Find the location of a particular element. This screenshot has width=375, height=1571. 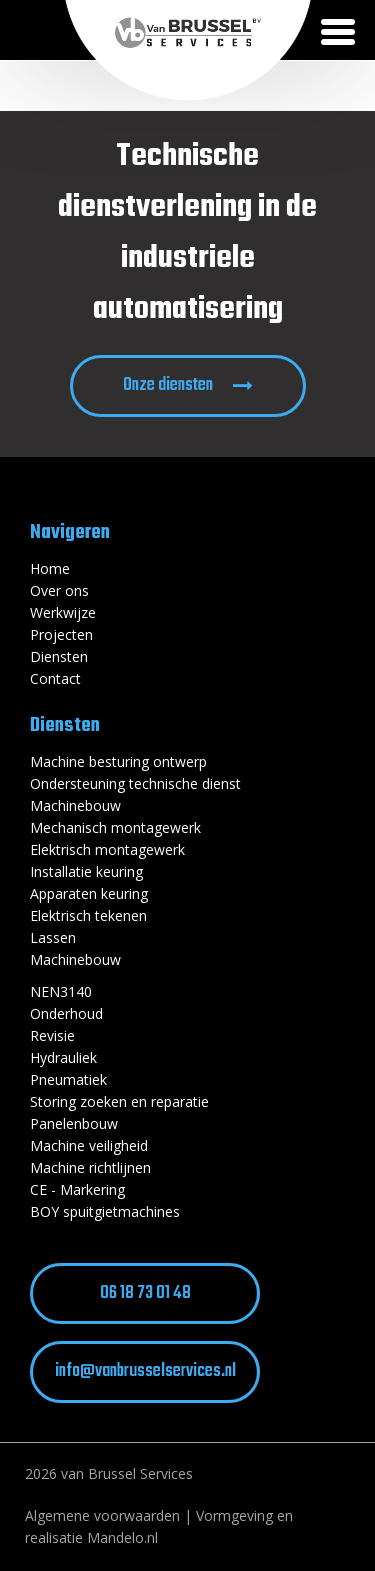

Machinebouw is located at coordinates (75, 805).